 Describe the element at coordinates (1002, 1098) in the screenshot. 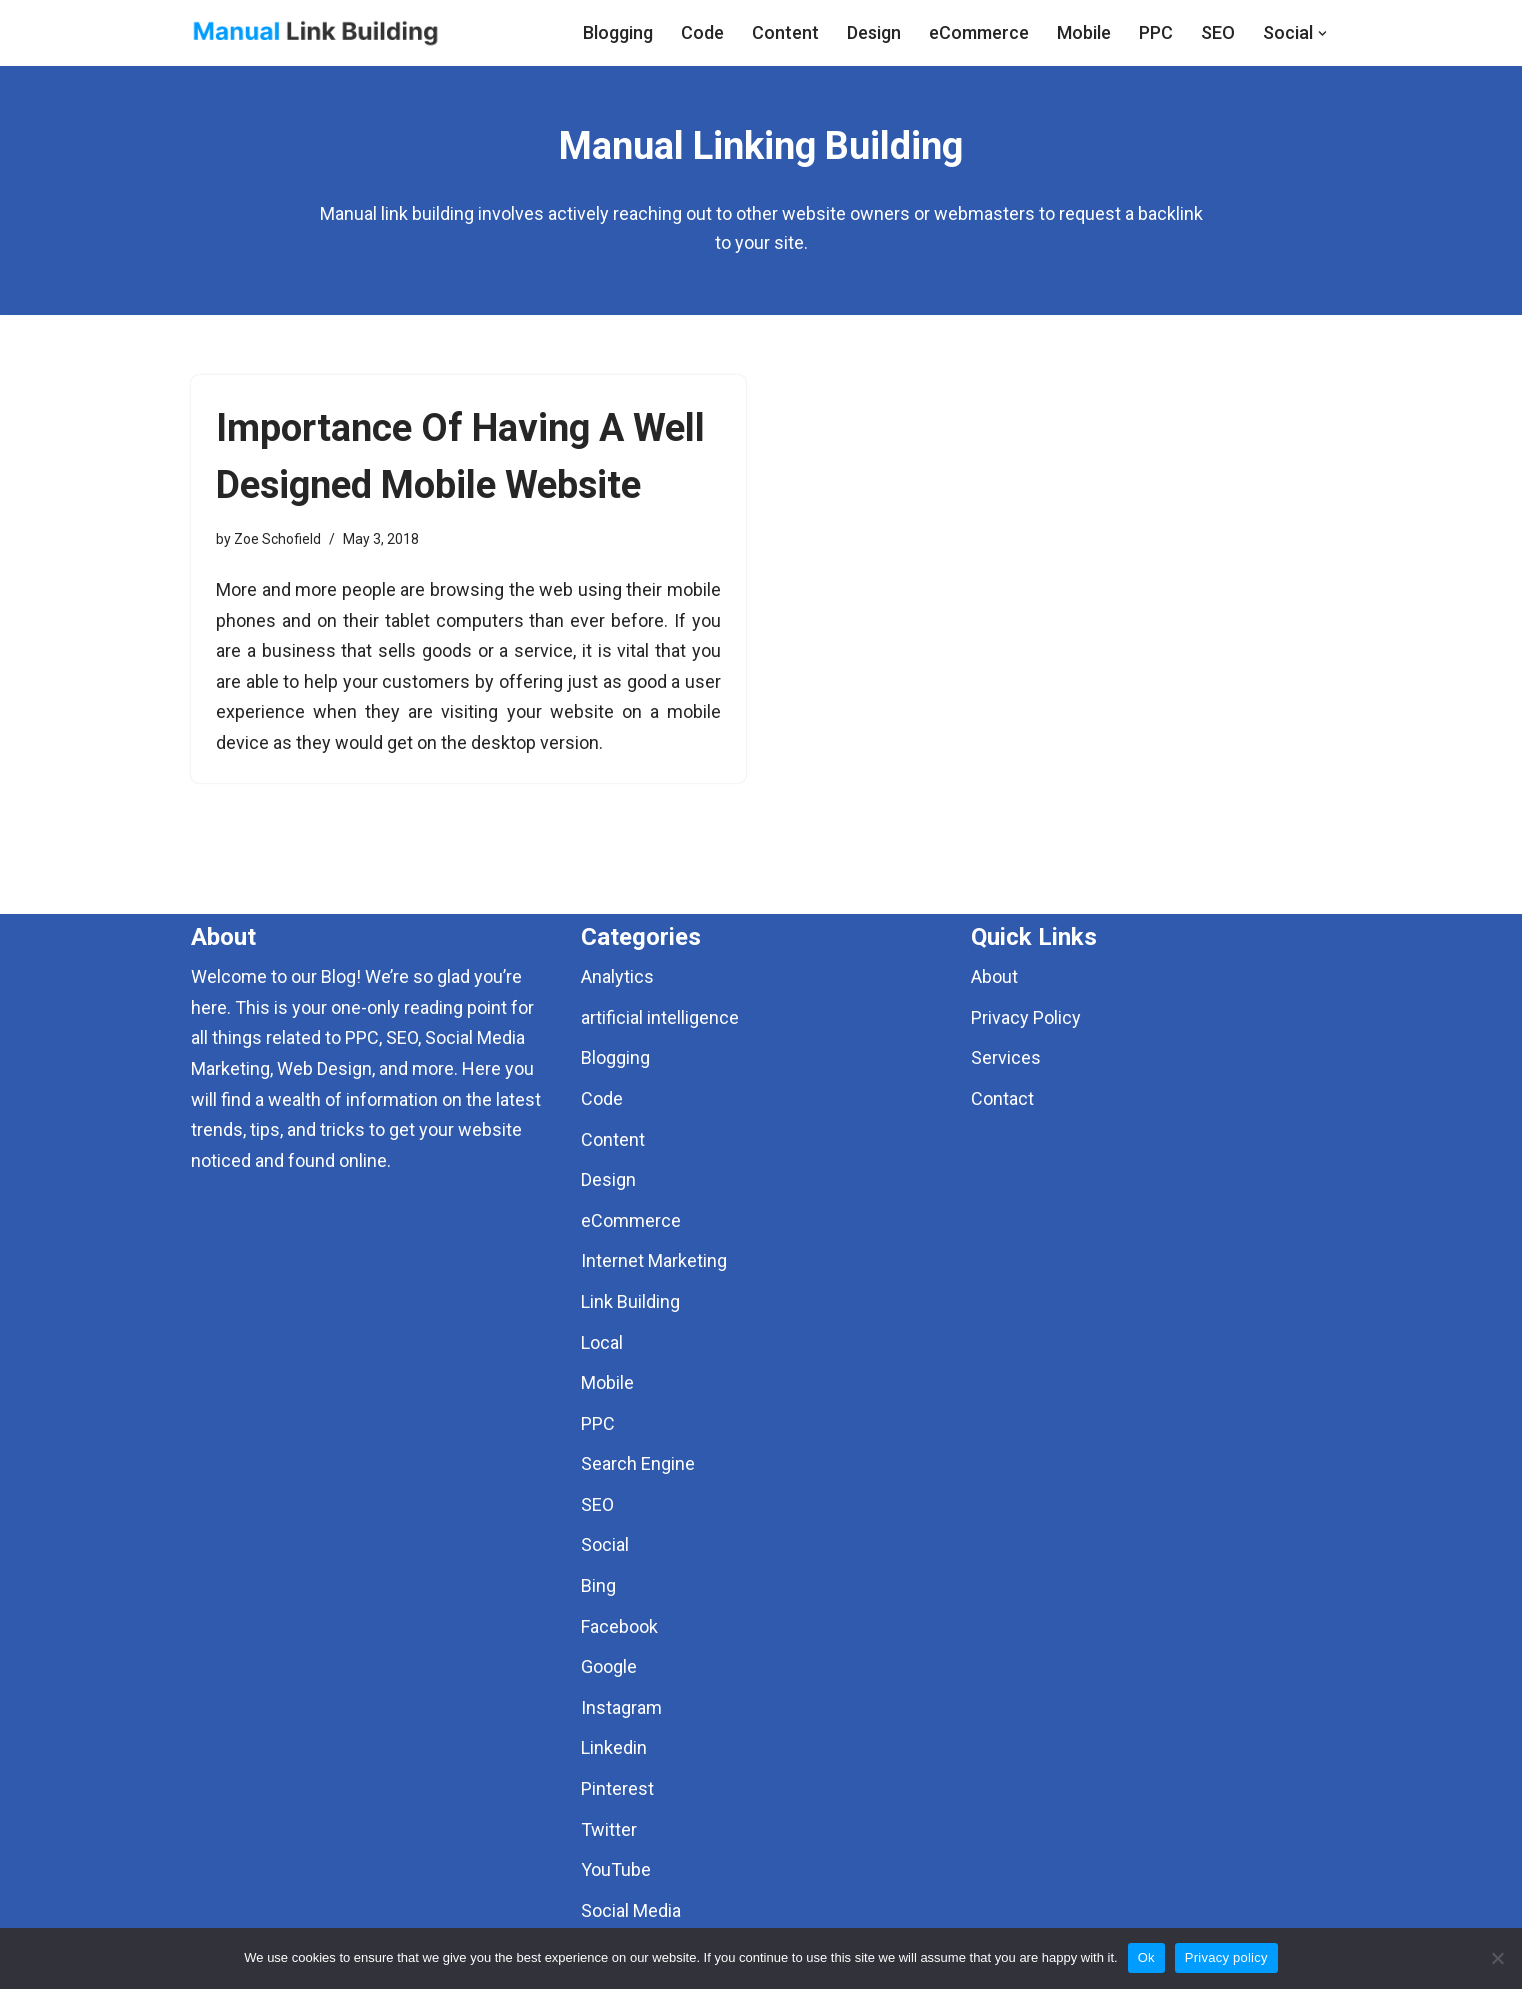

I see `Contact` at that location.